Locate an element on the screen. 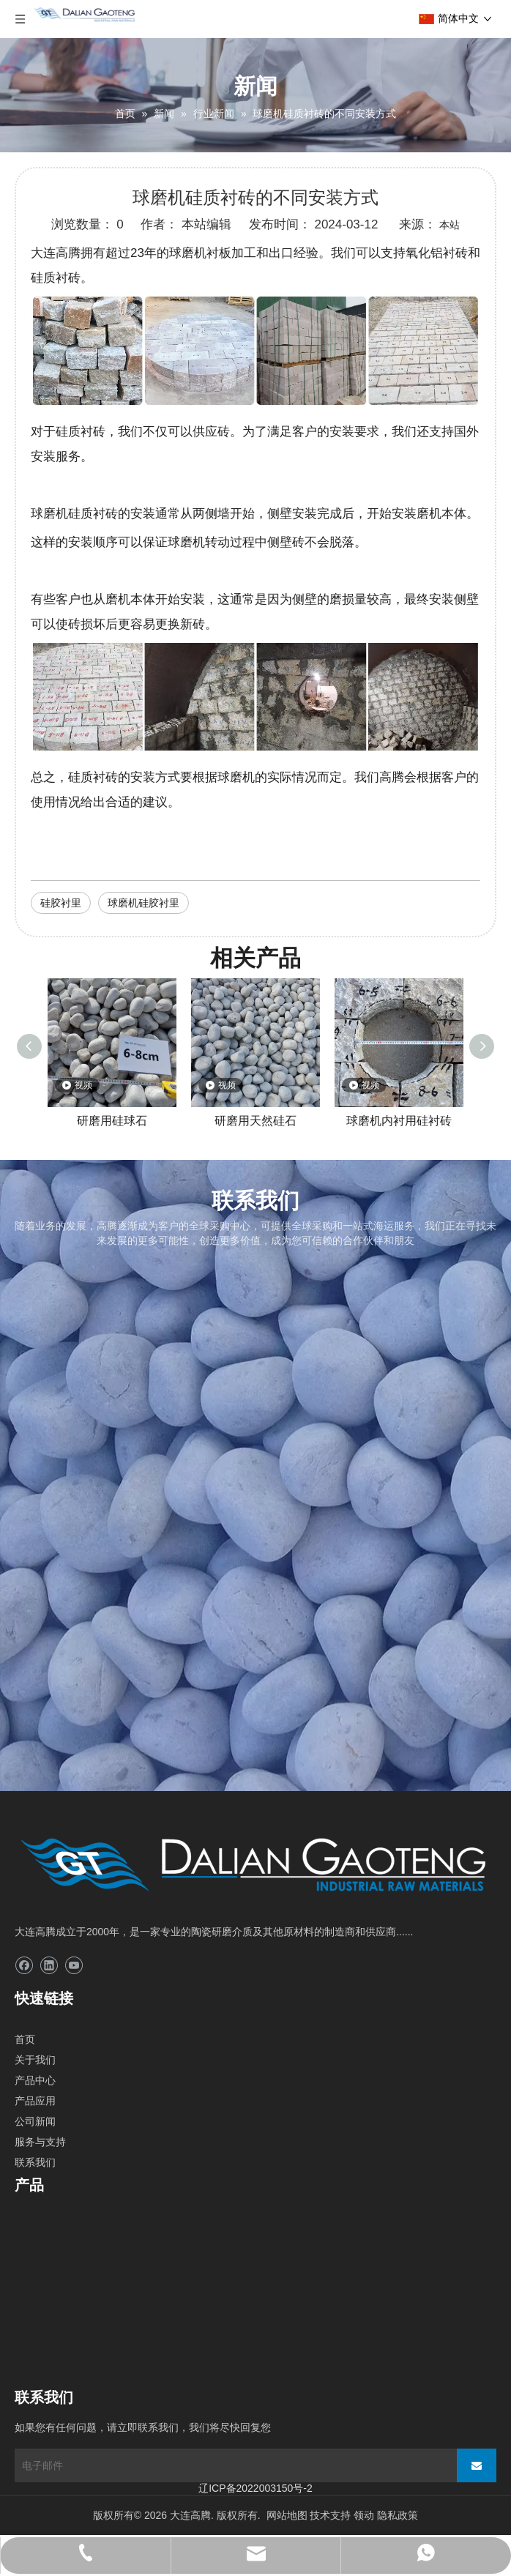 This screenshot has height=2576, width=511. 公司新闻 is located at coordinates (35, 2121).